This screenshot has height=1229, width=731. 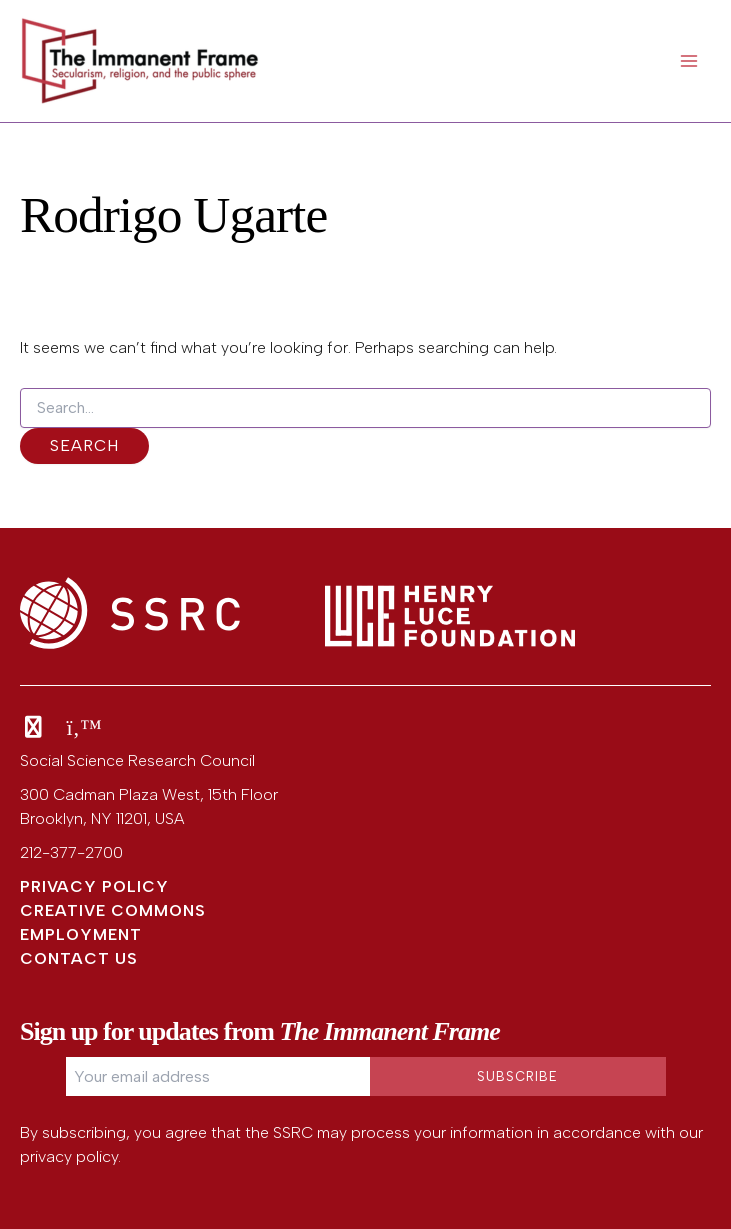 I want to click on [Main menu toggle], so click(x=689, y=61).